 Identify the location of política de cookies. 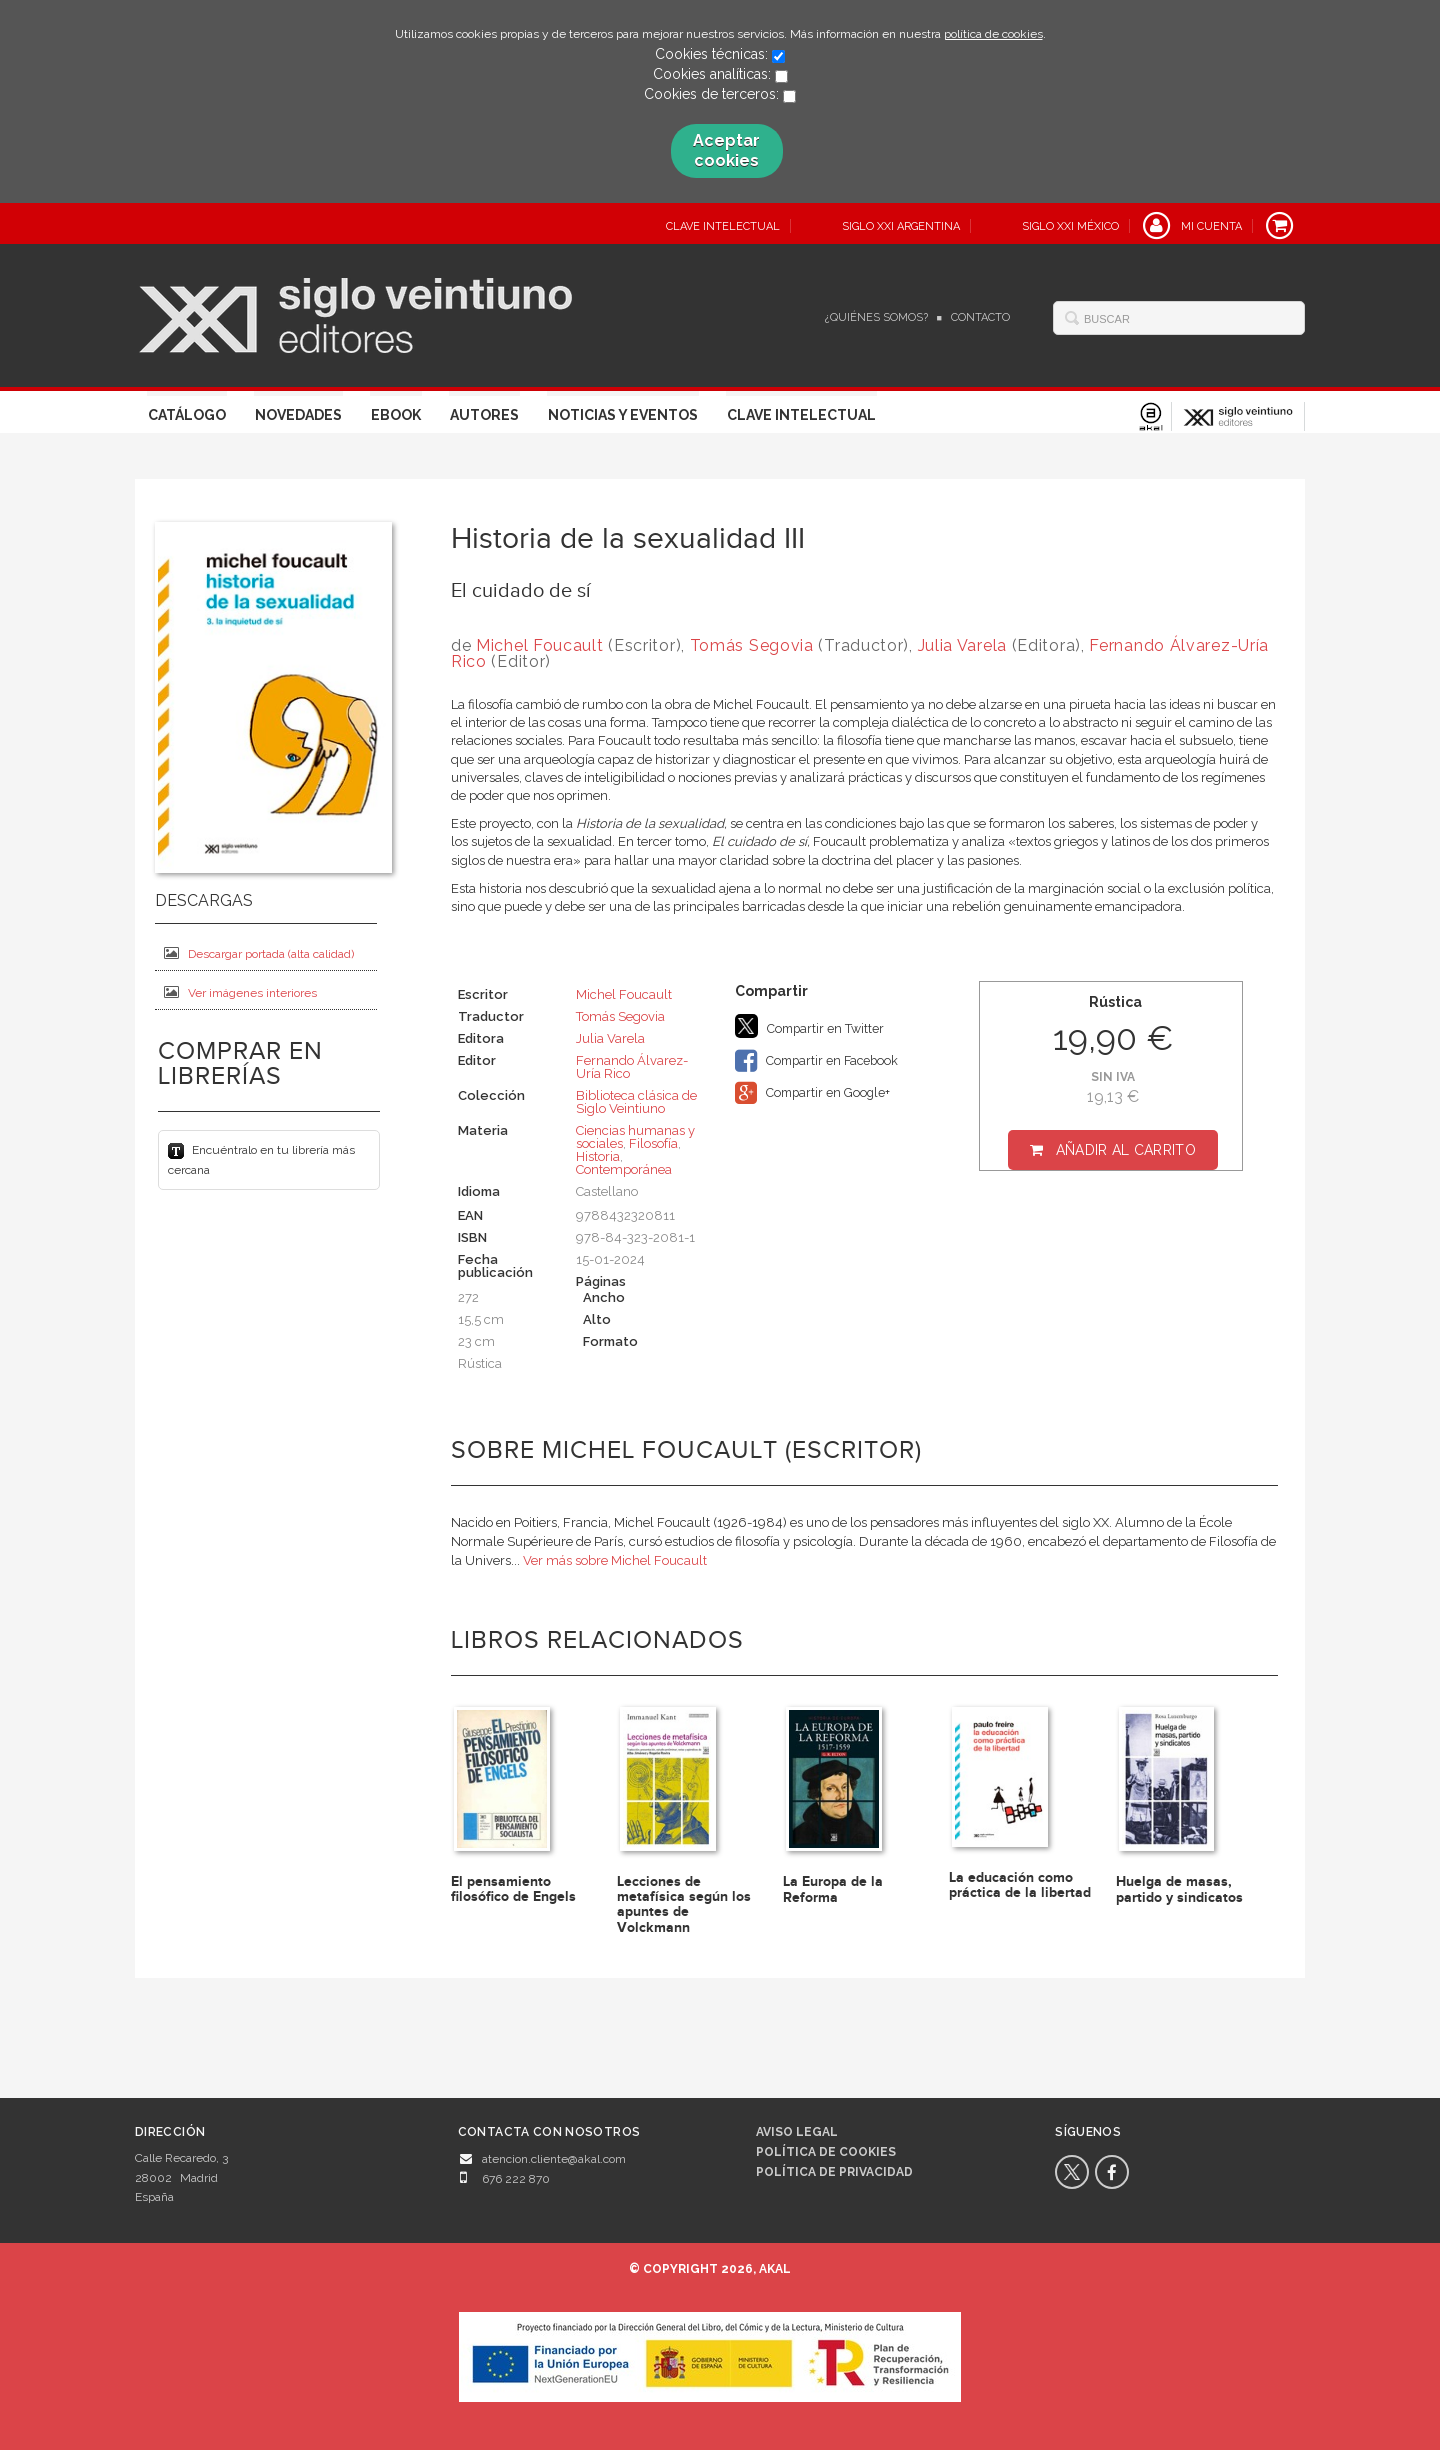
(993, 34).